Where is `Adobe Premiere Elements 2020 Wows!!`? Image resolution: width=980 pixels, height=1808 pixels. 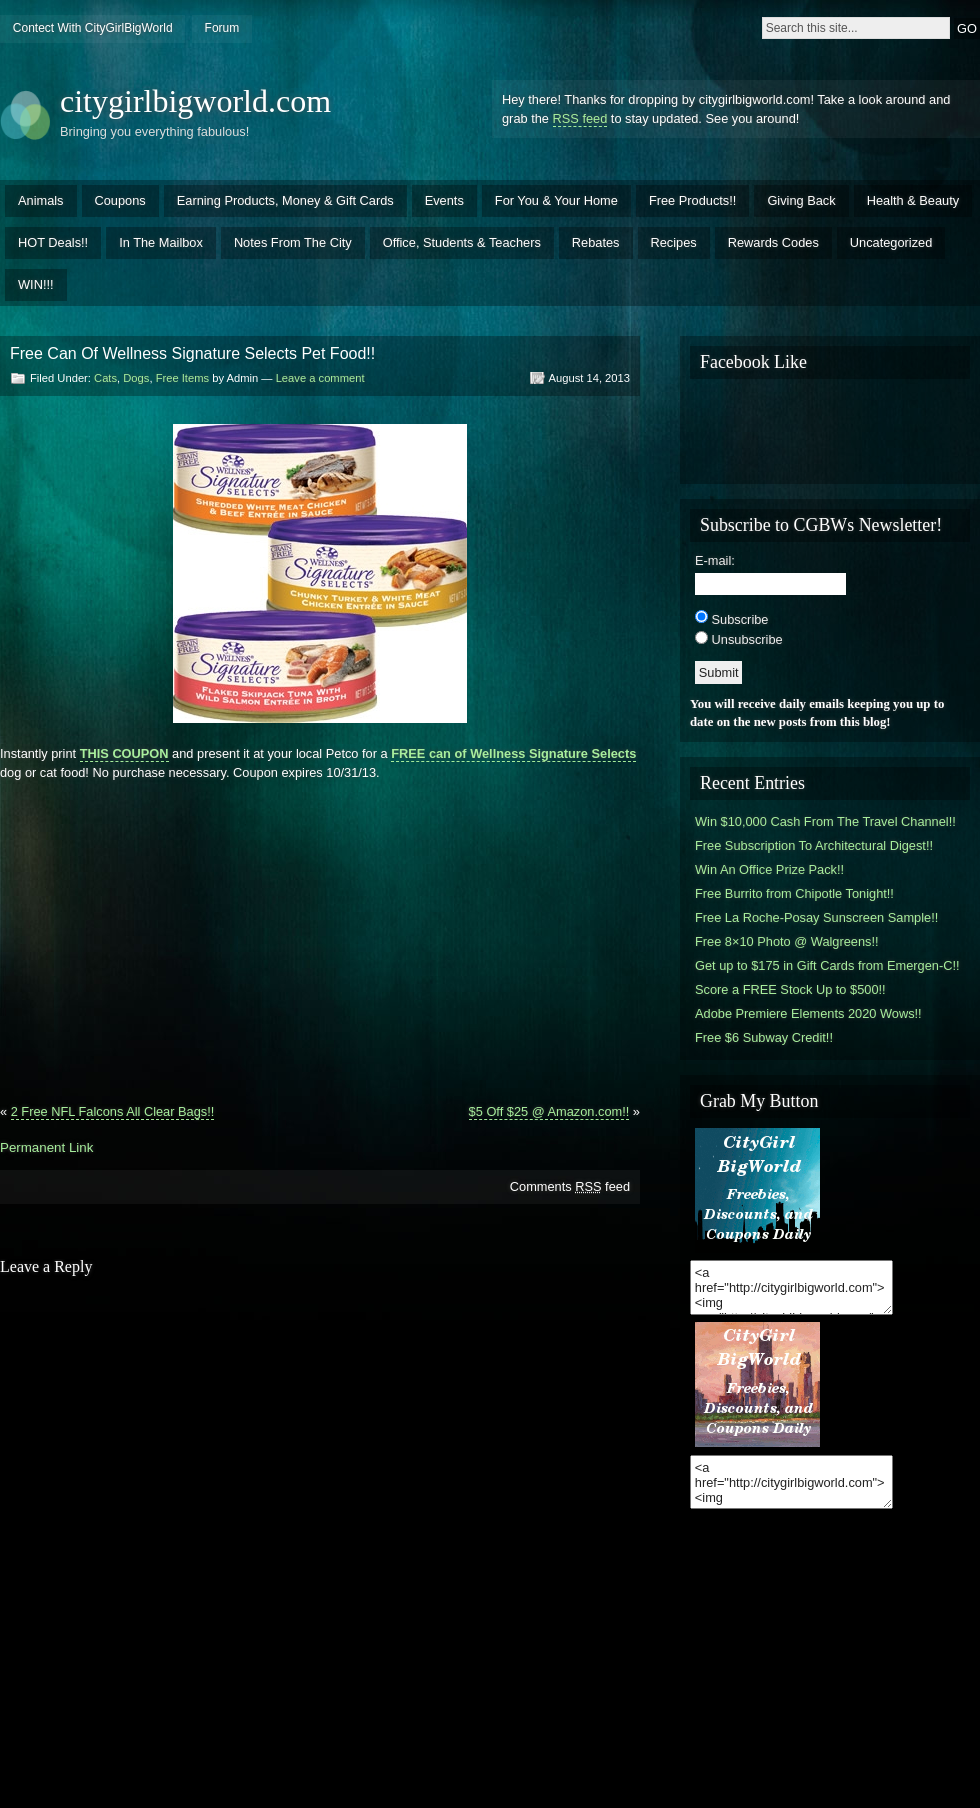
Adobe Premiere Elements 2020 Wows!! is located at coordinates (808, 1013).